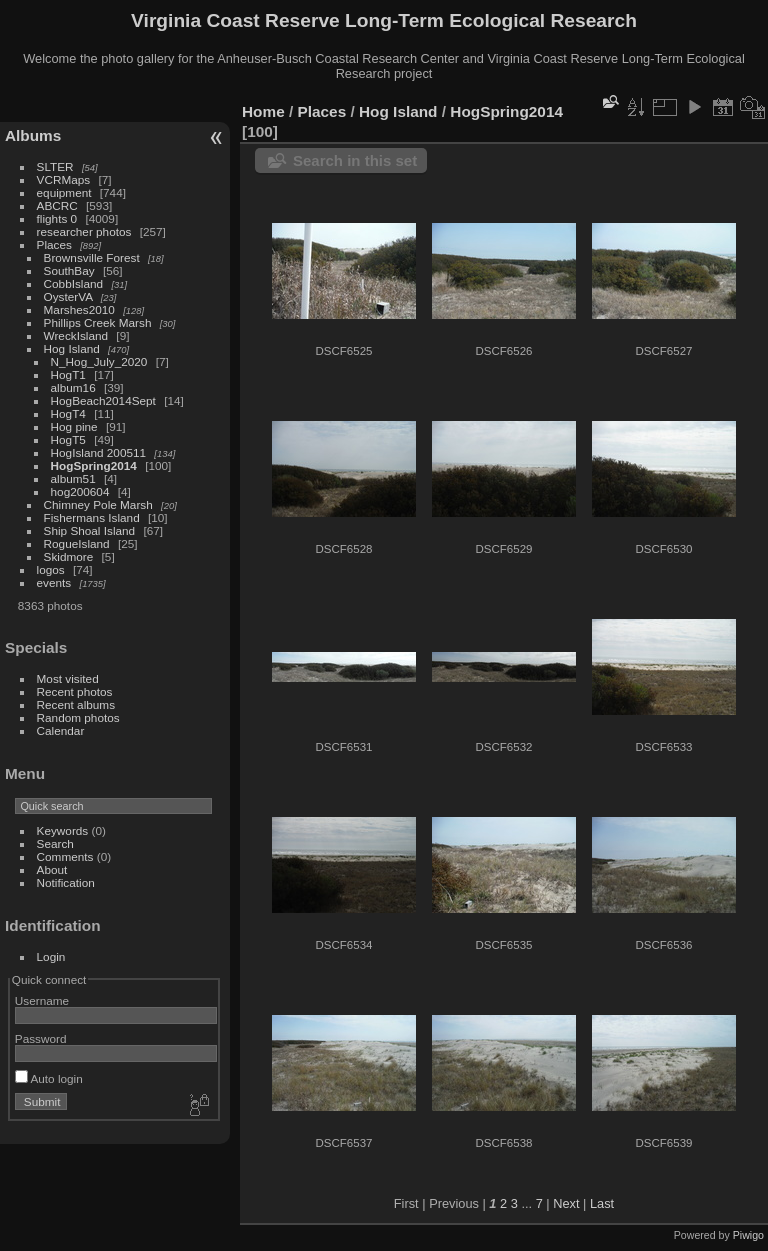 The width and height of the screenshot is (768, 1251). What do you see at coordinates (51, 569) in the screenshot?
I see `logos` at bounding box center [51, 569].